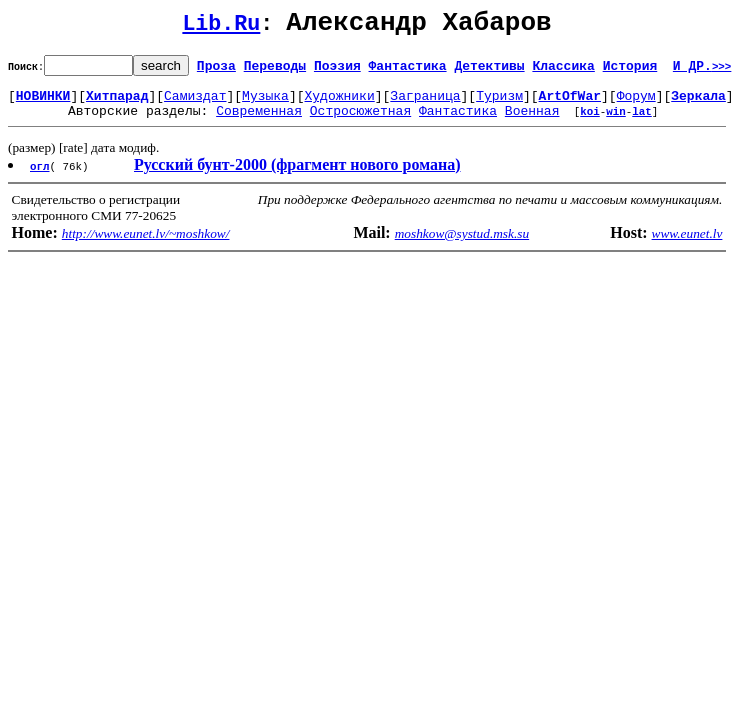 The image size is (734, 720). What do you see at coordinates (630, 71) in the screenshot?
I see `История` at bounding box center [630, 71].